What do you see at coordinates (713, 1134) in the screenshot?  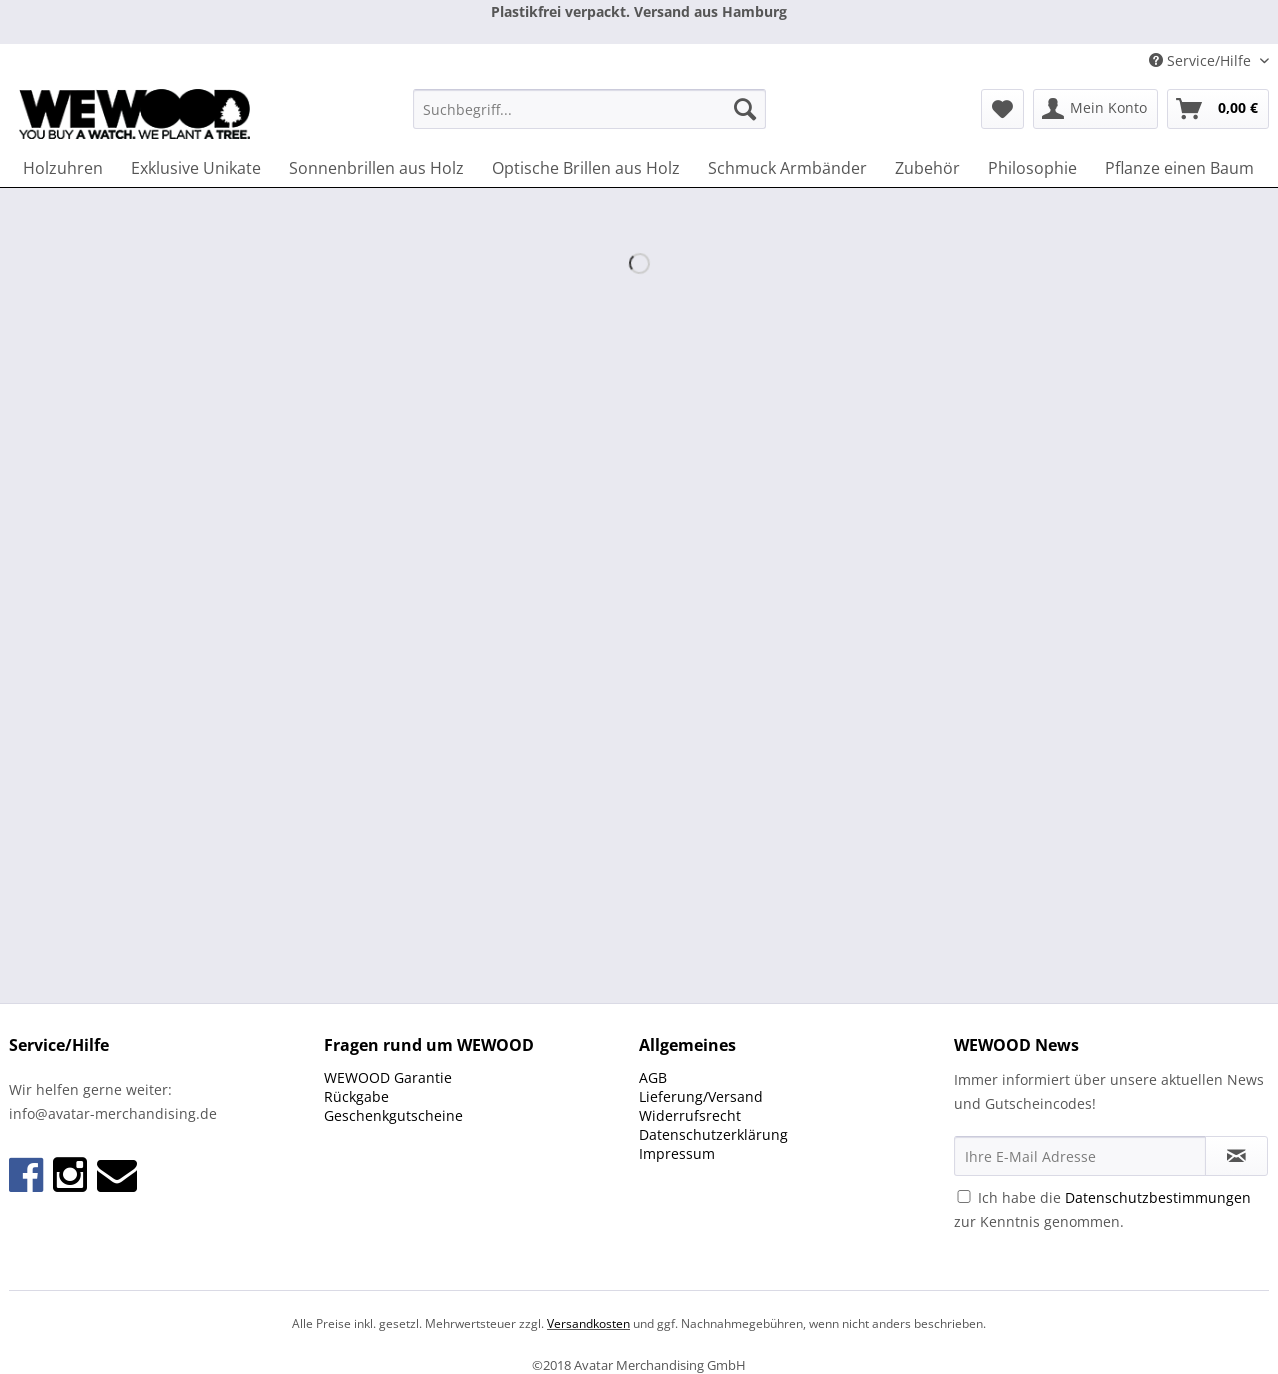 I see `Datenschutzerklärung` at bounding box center [713, 1134].